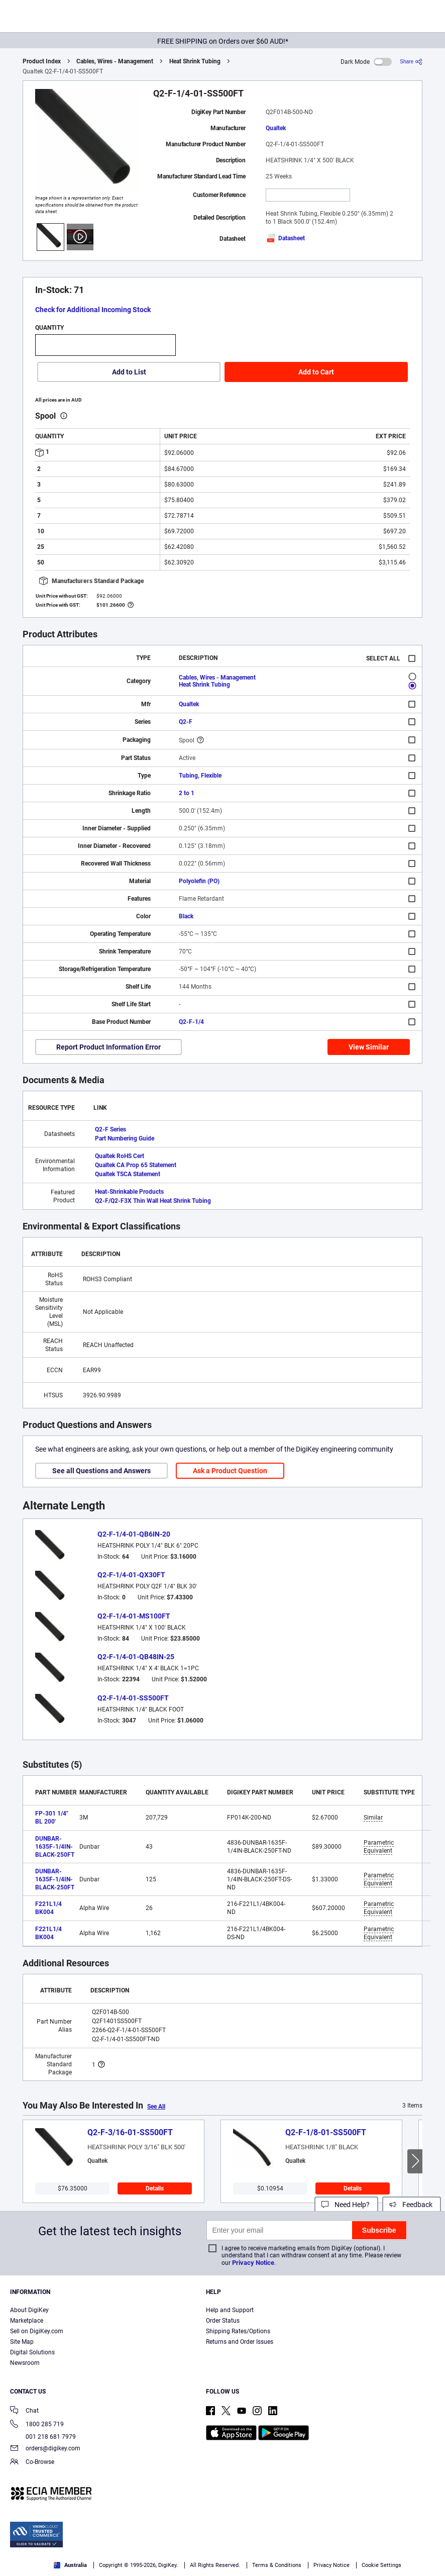  Describe the element at coordinates (253, 2262) in the screenshot. I see `Privacy Notice` at that location.